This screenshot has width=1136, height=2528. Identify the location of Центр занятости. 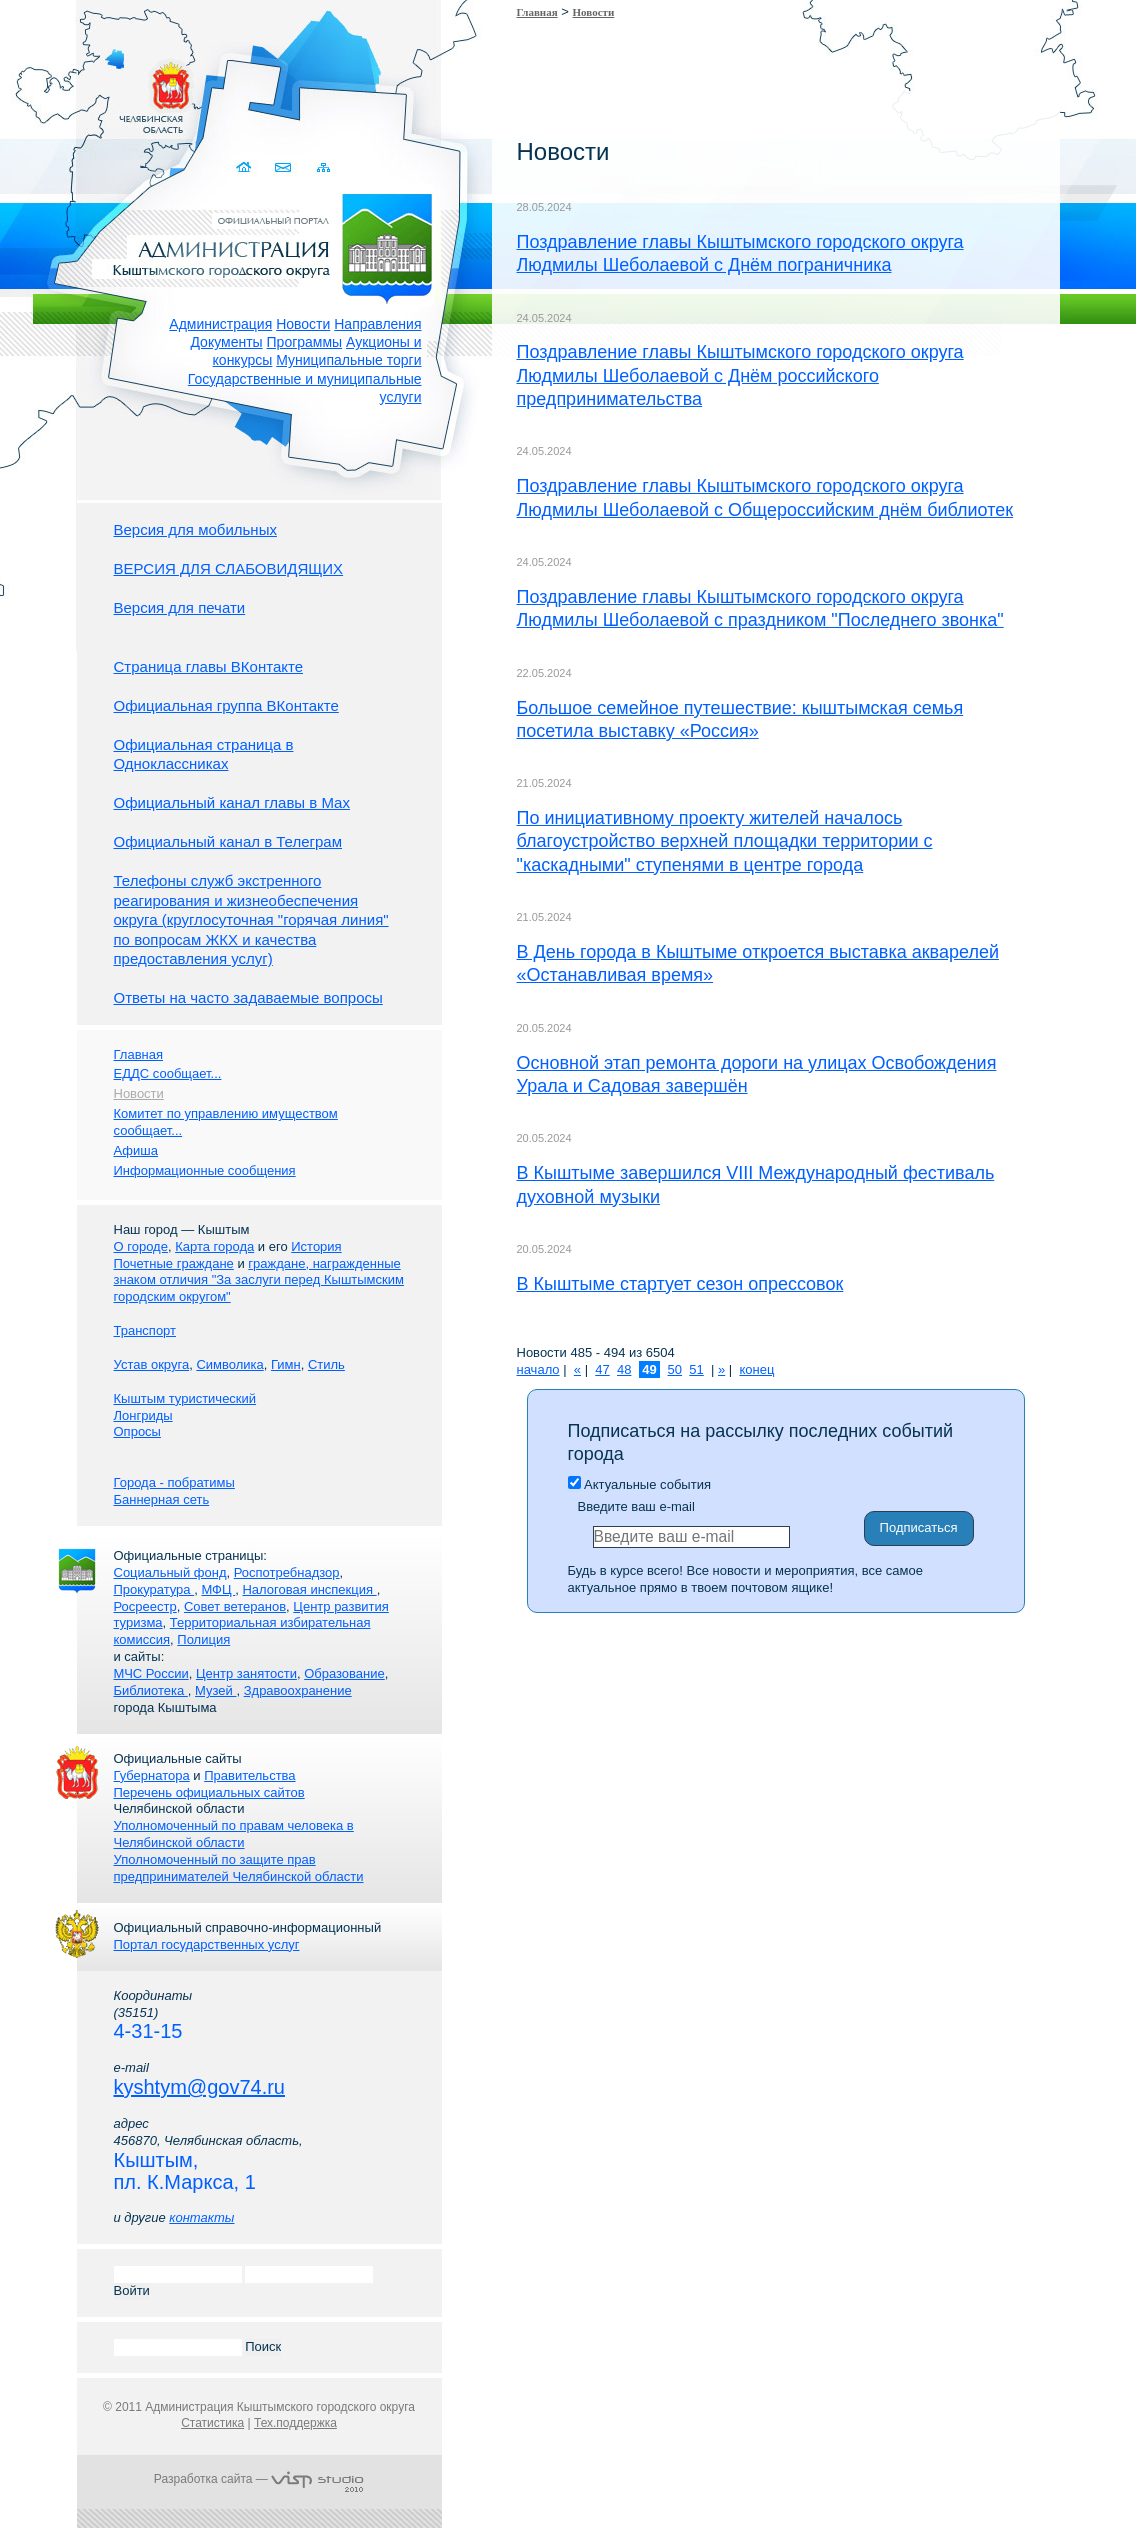
(246, 1673).